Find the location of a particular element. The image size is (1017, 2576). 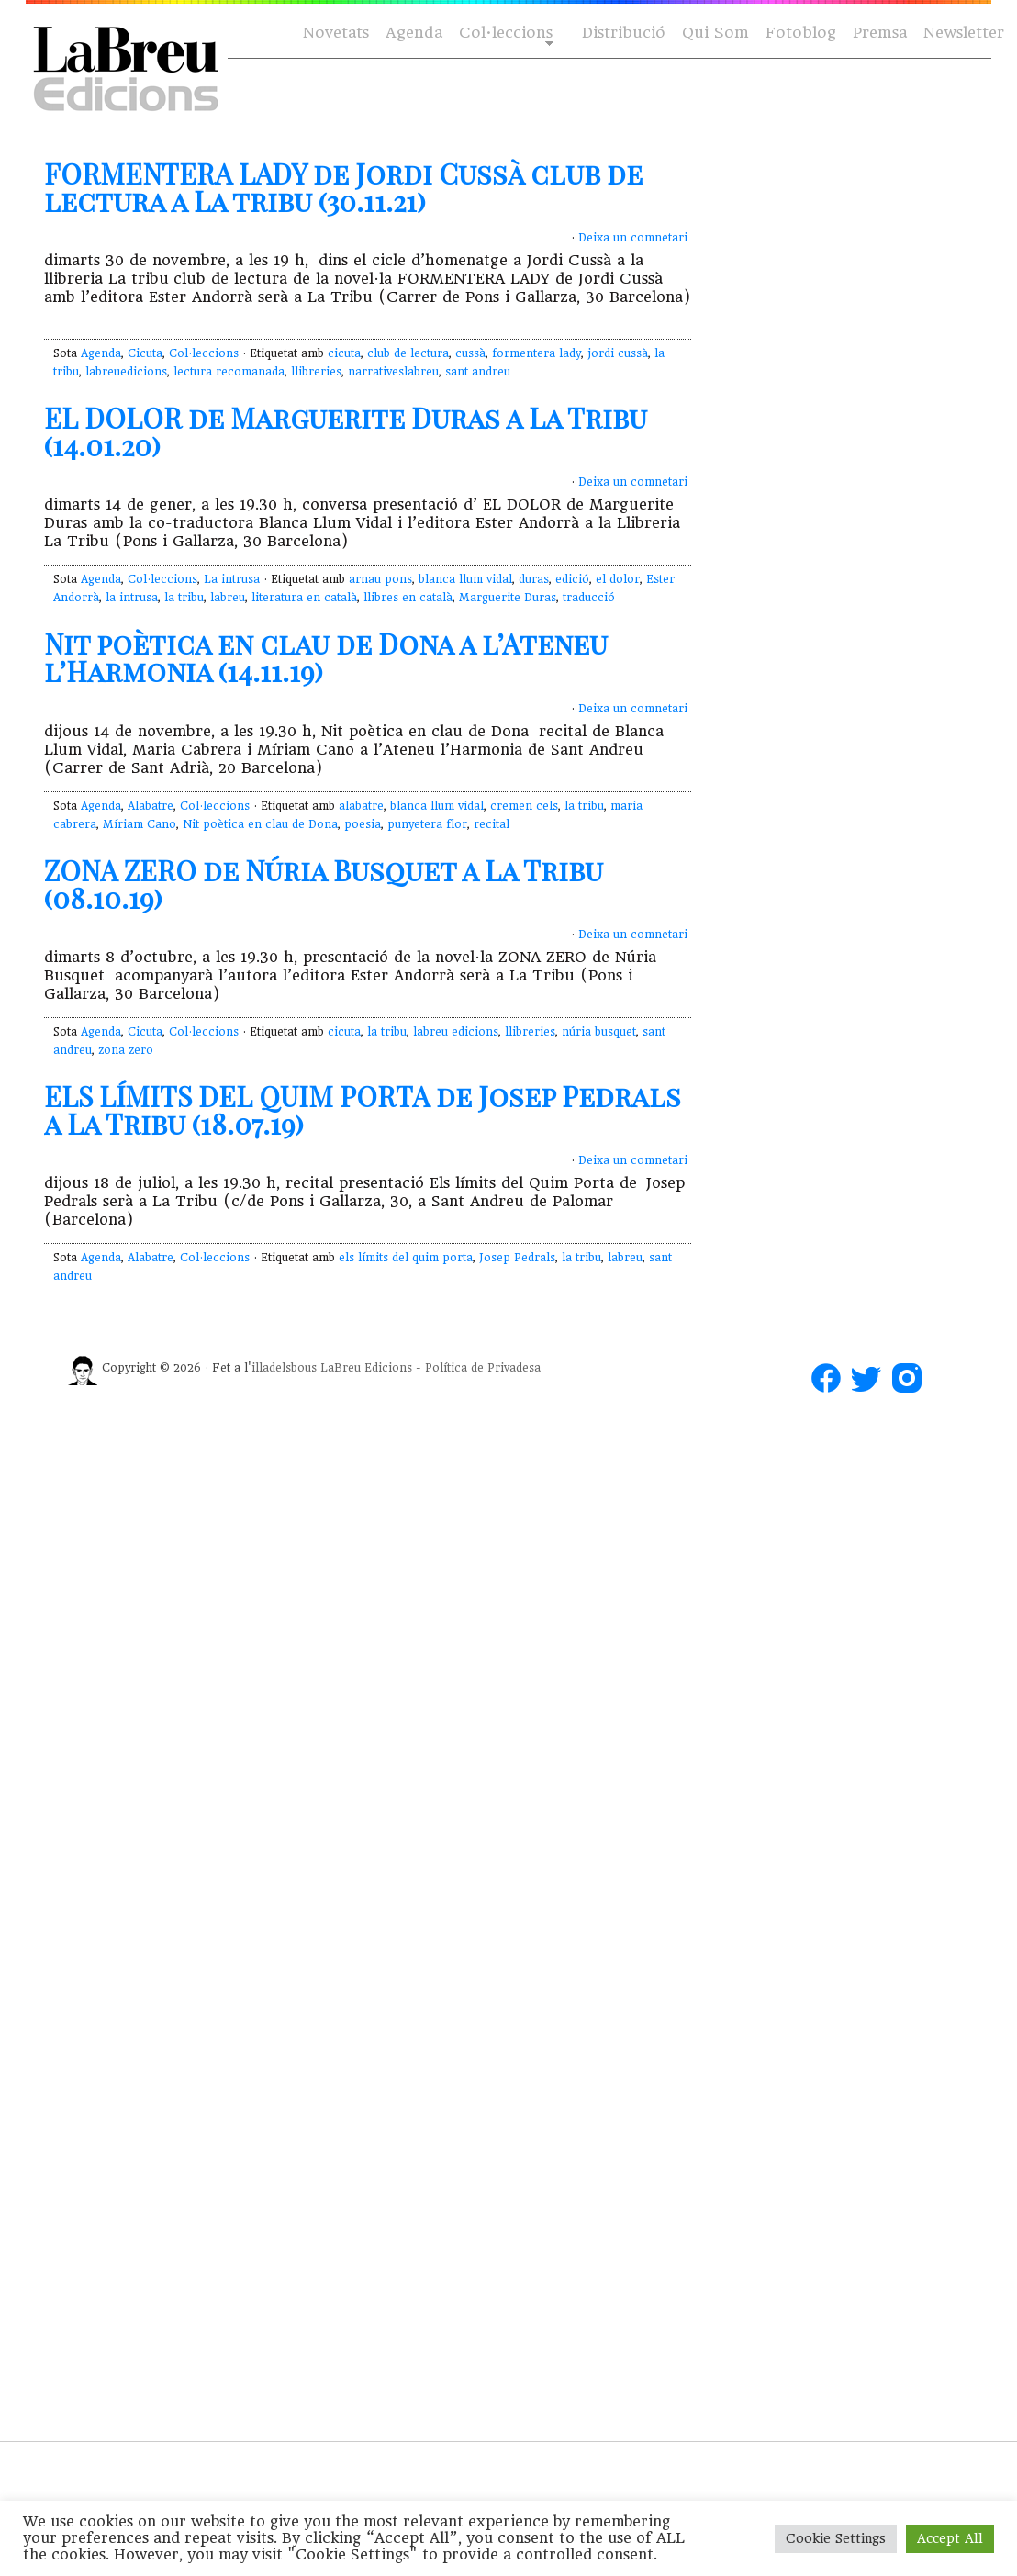

FORMENTERA LADY de Jordi Cussà club de lectura a La tribu (30.11.21) is located at coordinates (343, 187).